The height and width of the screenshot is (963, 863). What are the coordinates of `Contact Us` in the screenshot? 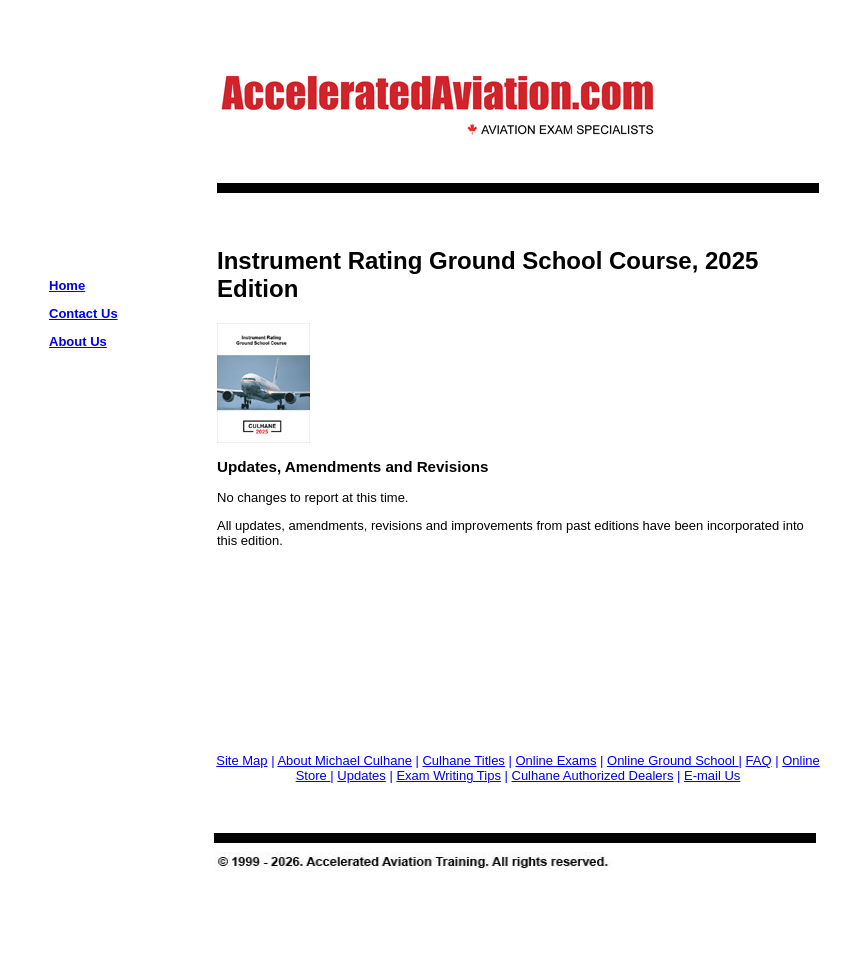 It's located at (83, 313).